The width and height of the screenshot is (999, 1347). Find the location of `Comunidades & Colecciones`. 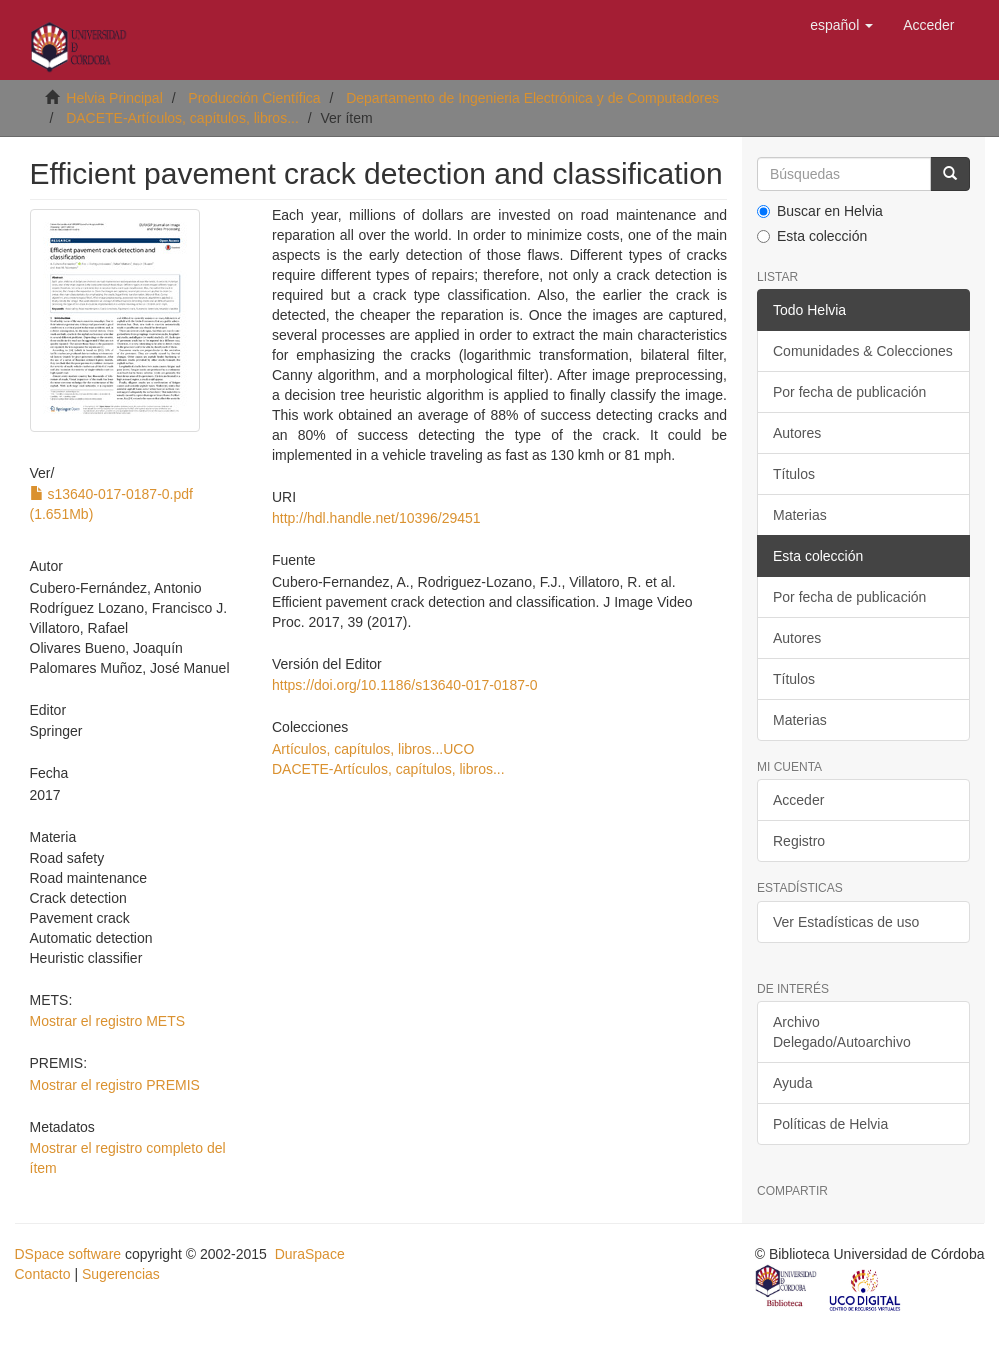

Comunidades & Colecciones is located at coordinates (863, 351).